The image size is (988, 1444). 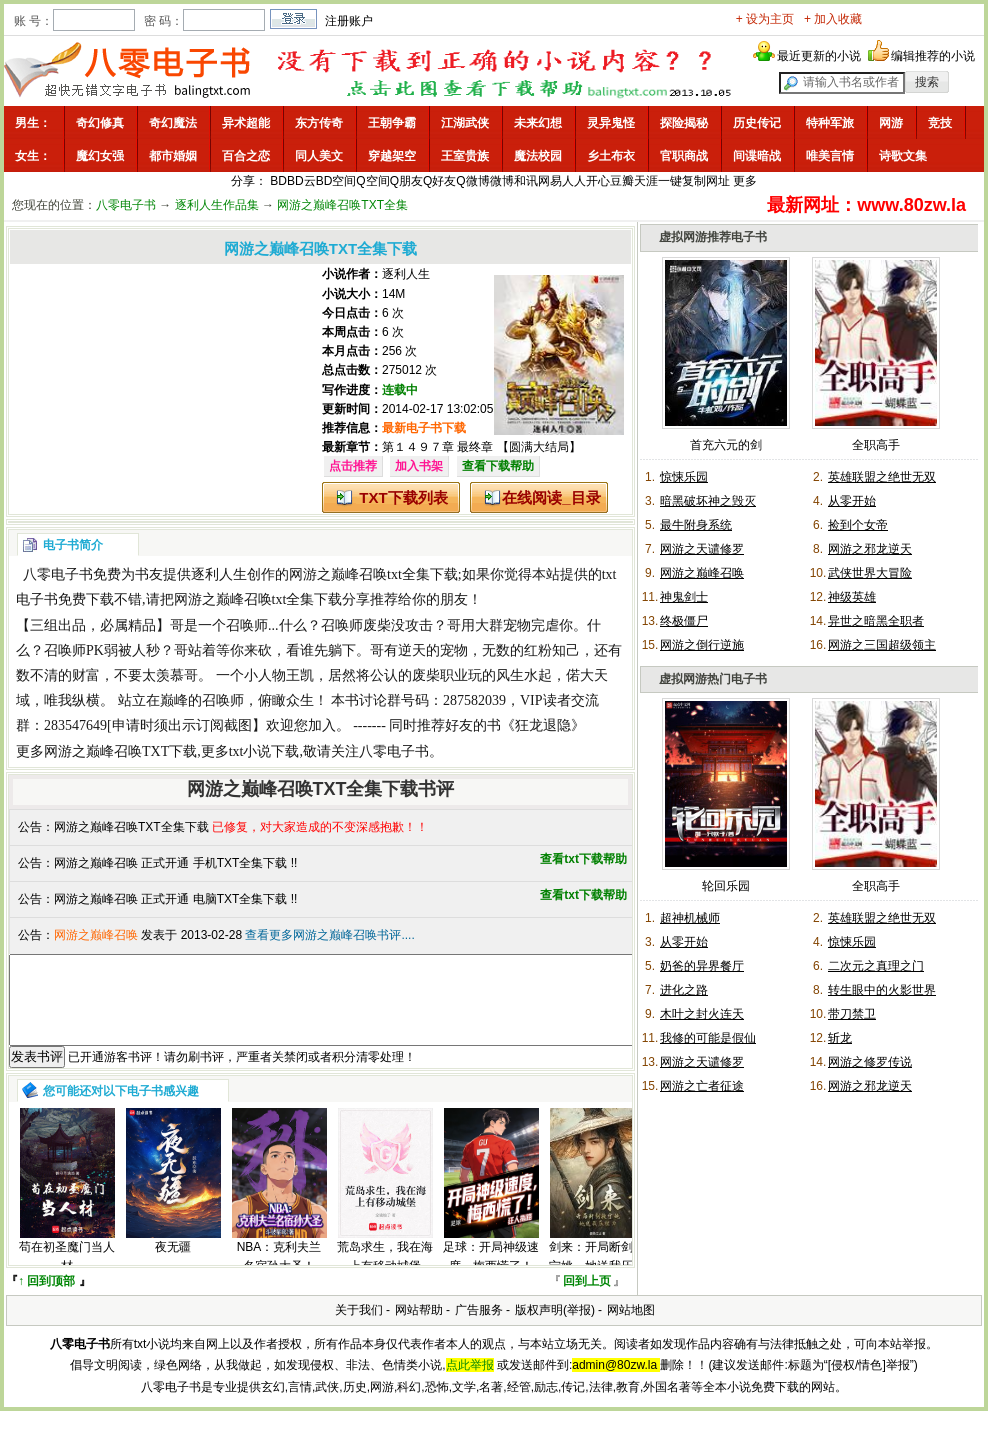 What do you see at coordinates (336, 181) in the screenshot?
I see `BD空间` at bounding box center [336, 181].